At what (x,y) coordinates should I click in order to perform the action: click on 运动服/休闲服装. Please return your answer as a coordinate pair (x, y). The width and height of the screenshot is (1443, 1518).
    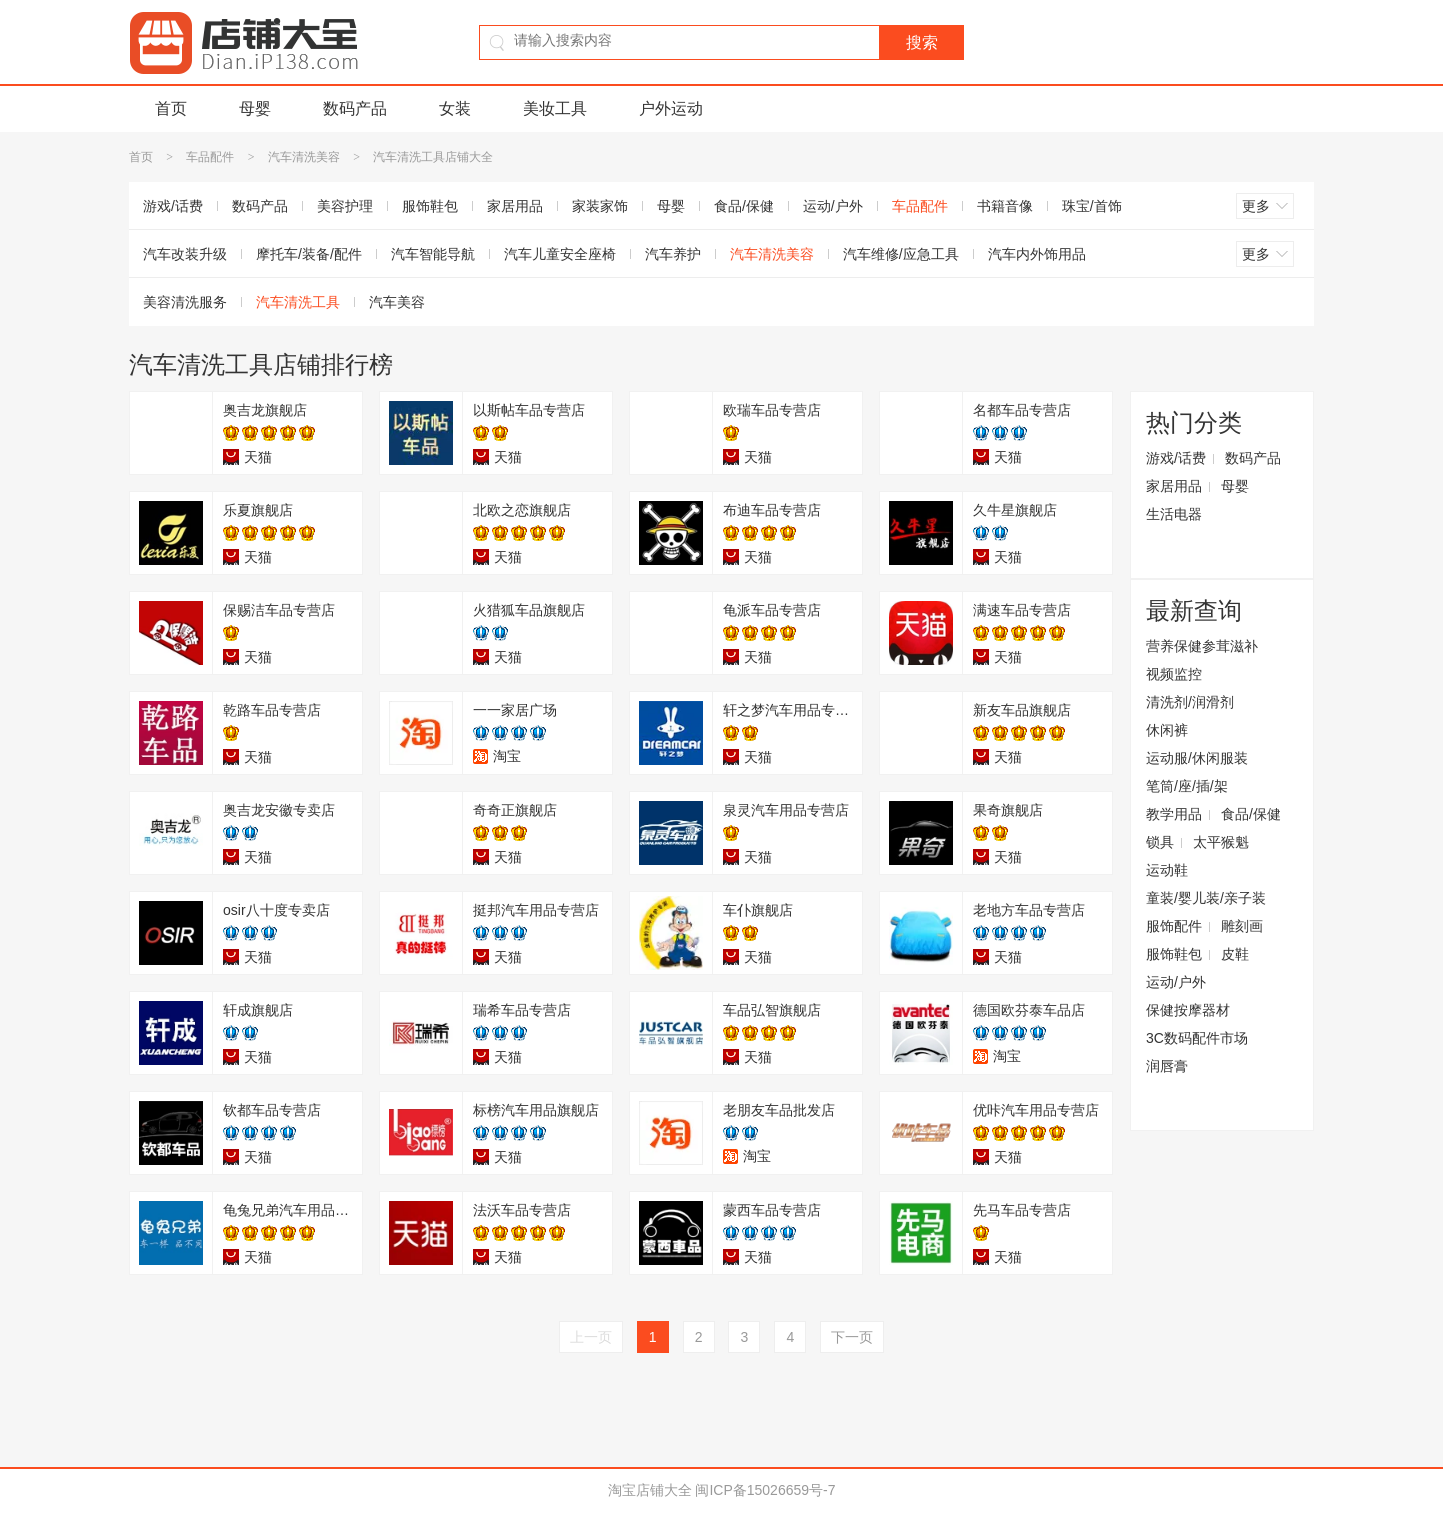
    Looking at the image, I should click on (1197, 758).